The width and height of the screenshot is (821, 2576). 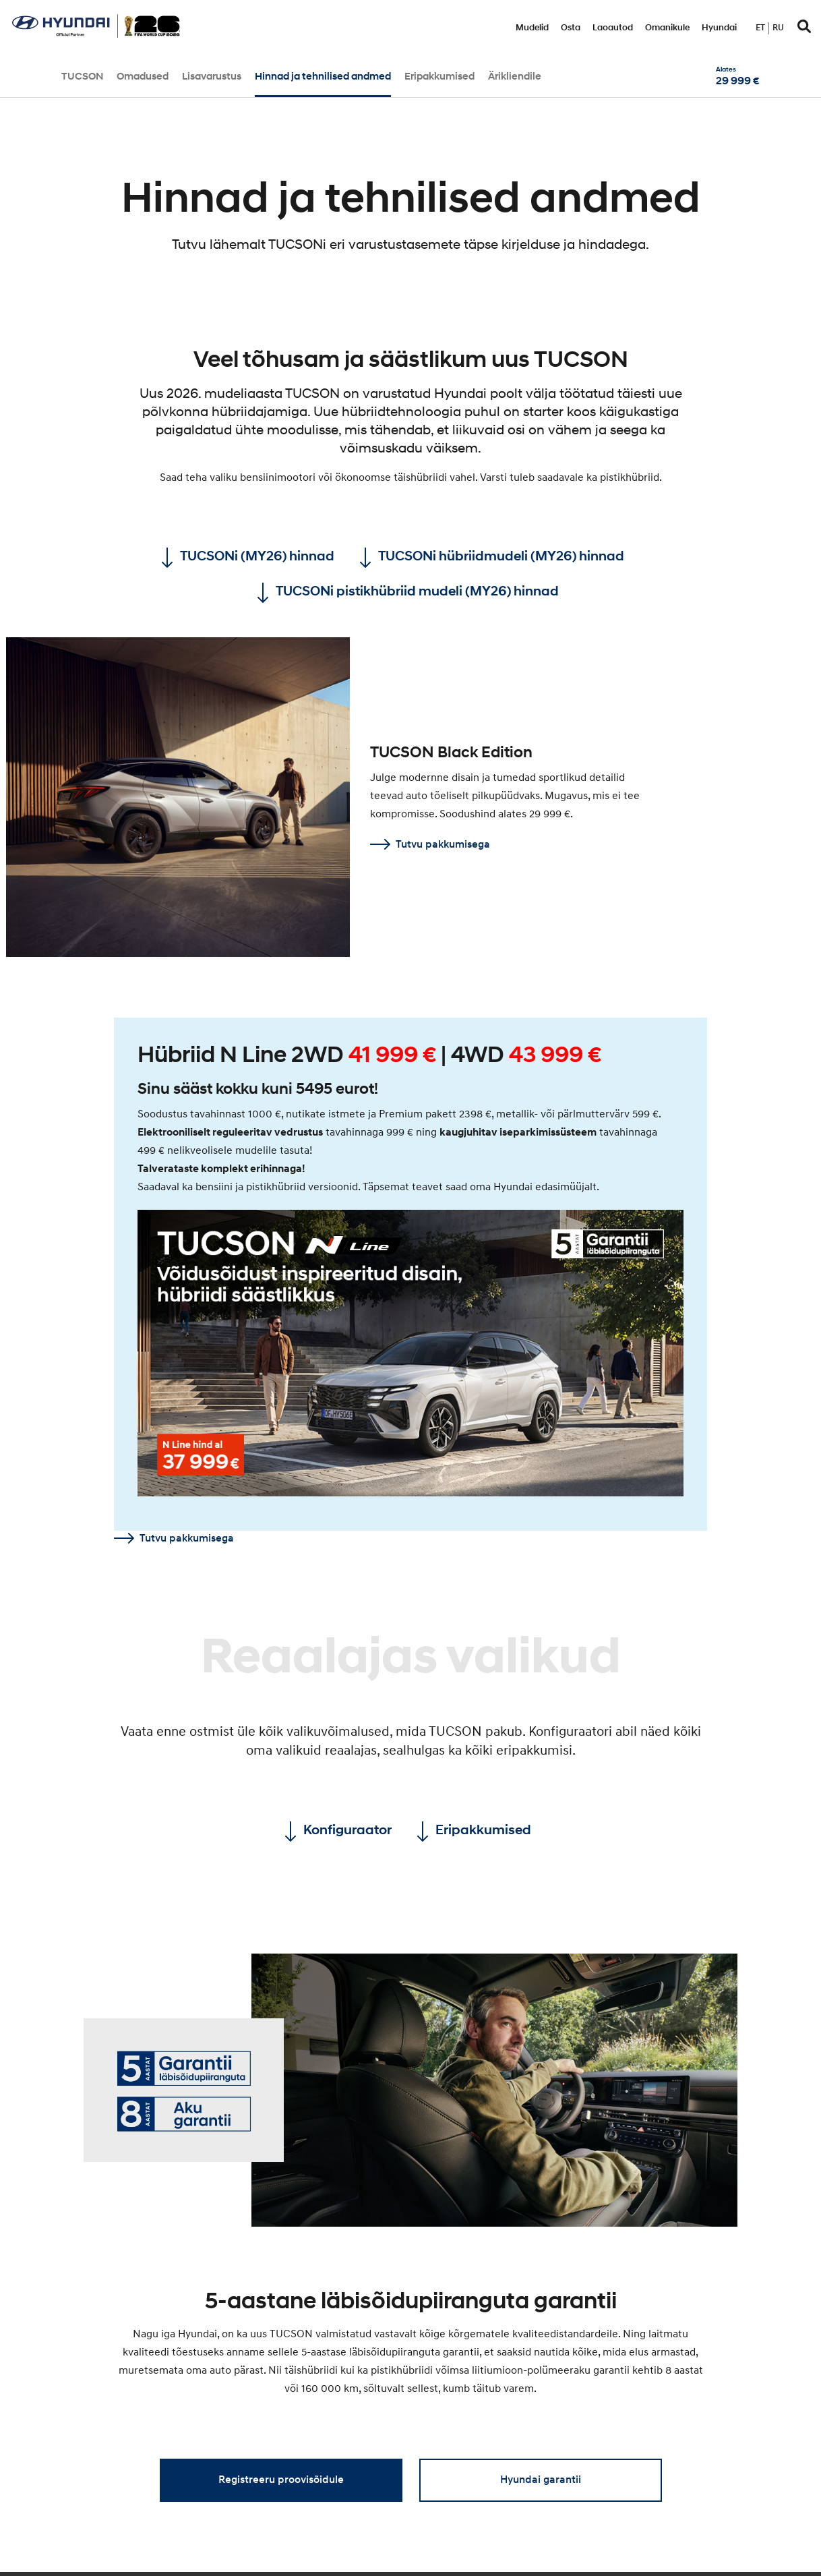 I want to click on Eripakkumised, so click(x=439, y=76).